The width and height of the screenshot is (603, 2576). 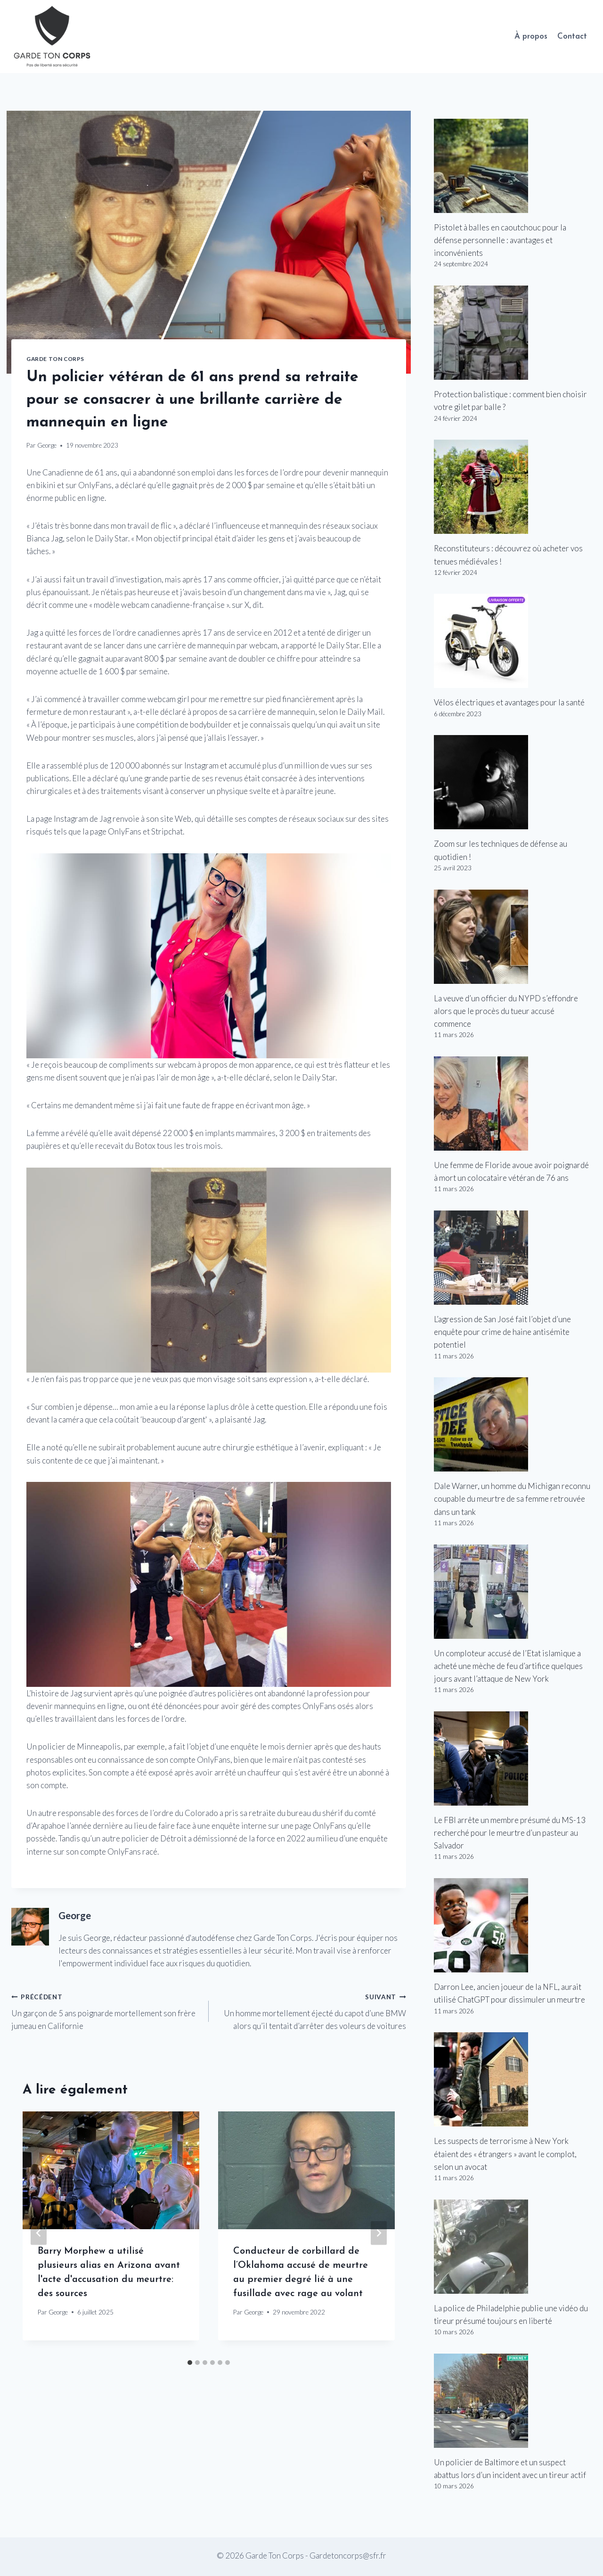 I want to click on Dale Warner, un homme du Michigan reconnu coupable du meurtre de sa femme retrouvée dans un tank, so click(x=512, y=1498).